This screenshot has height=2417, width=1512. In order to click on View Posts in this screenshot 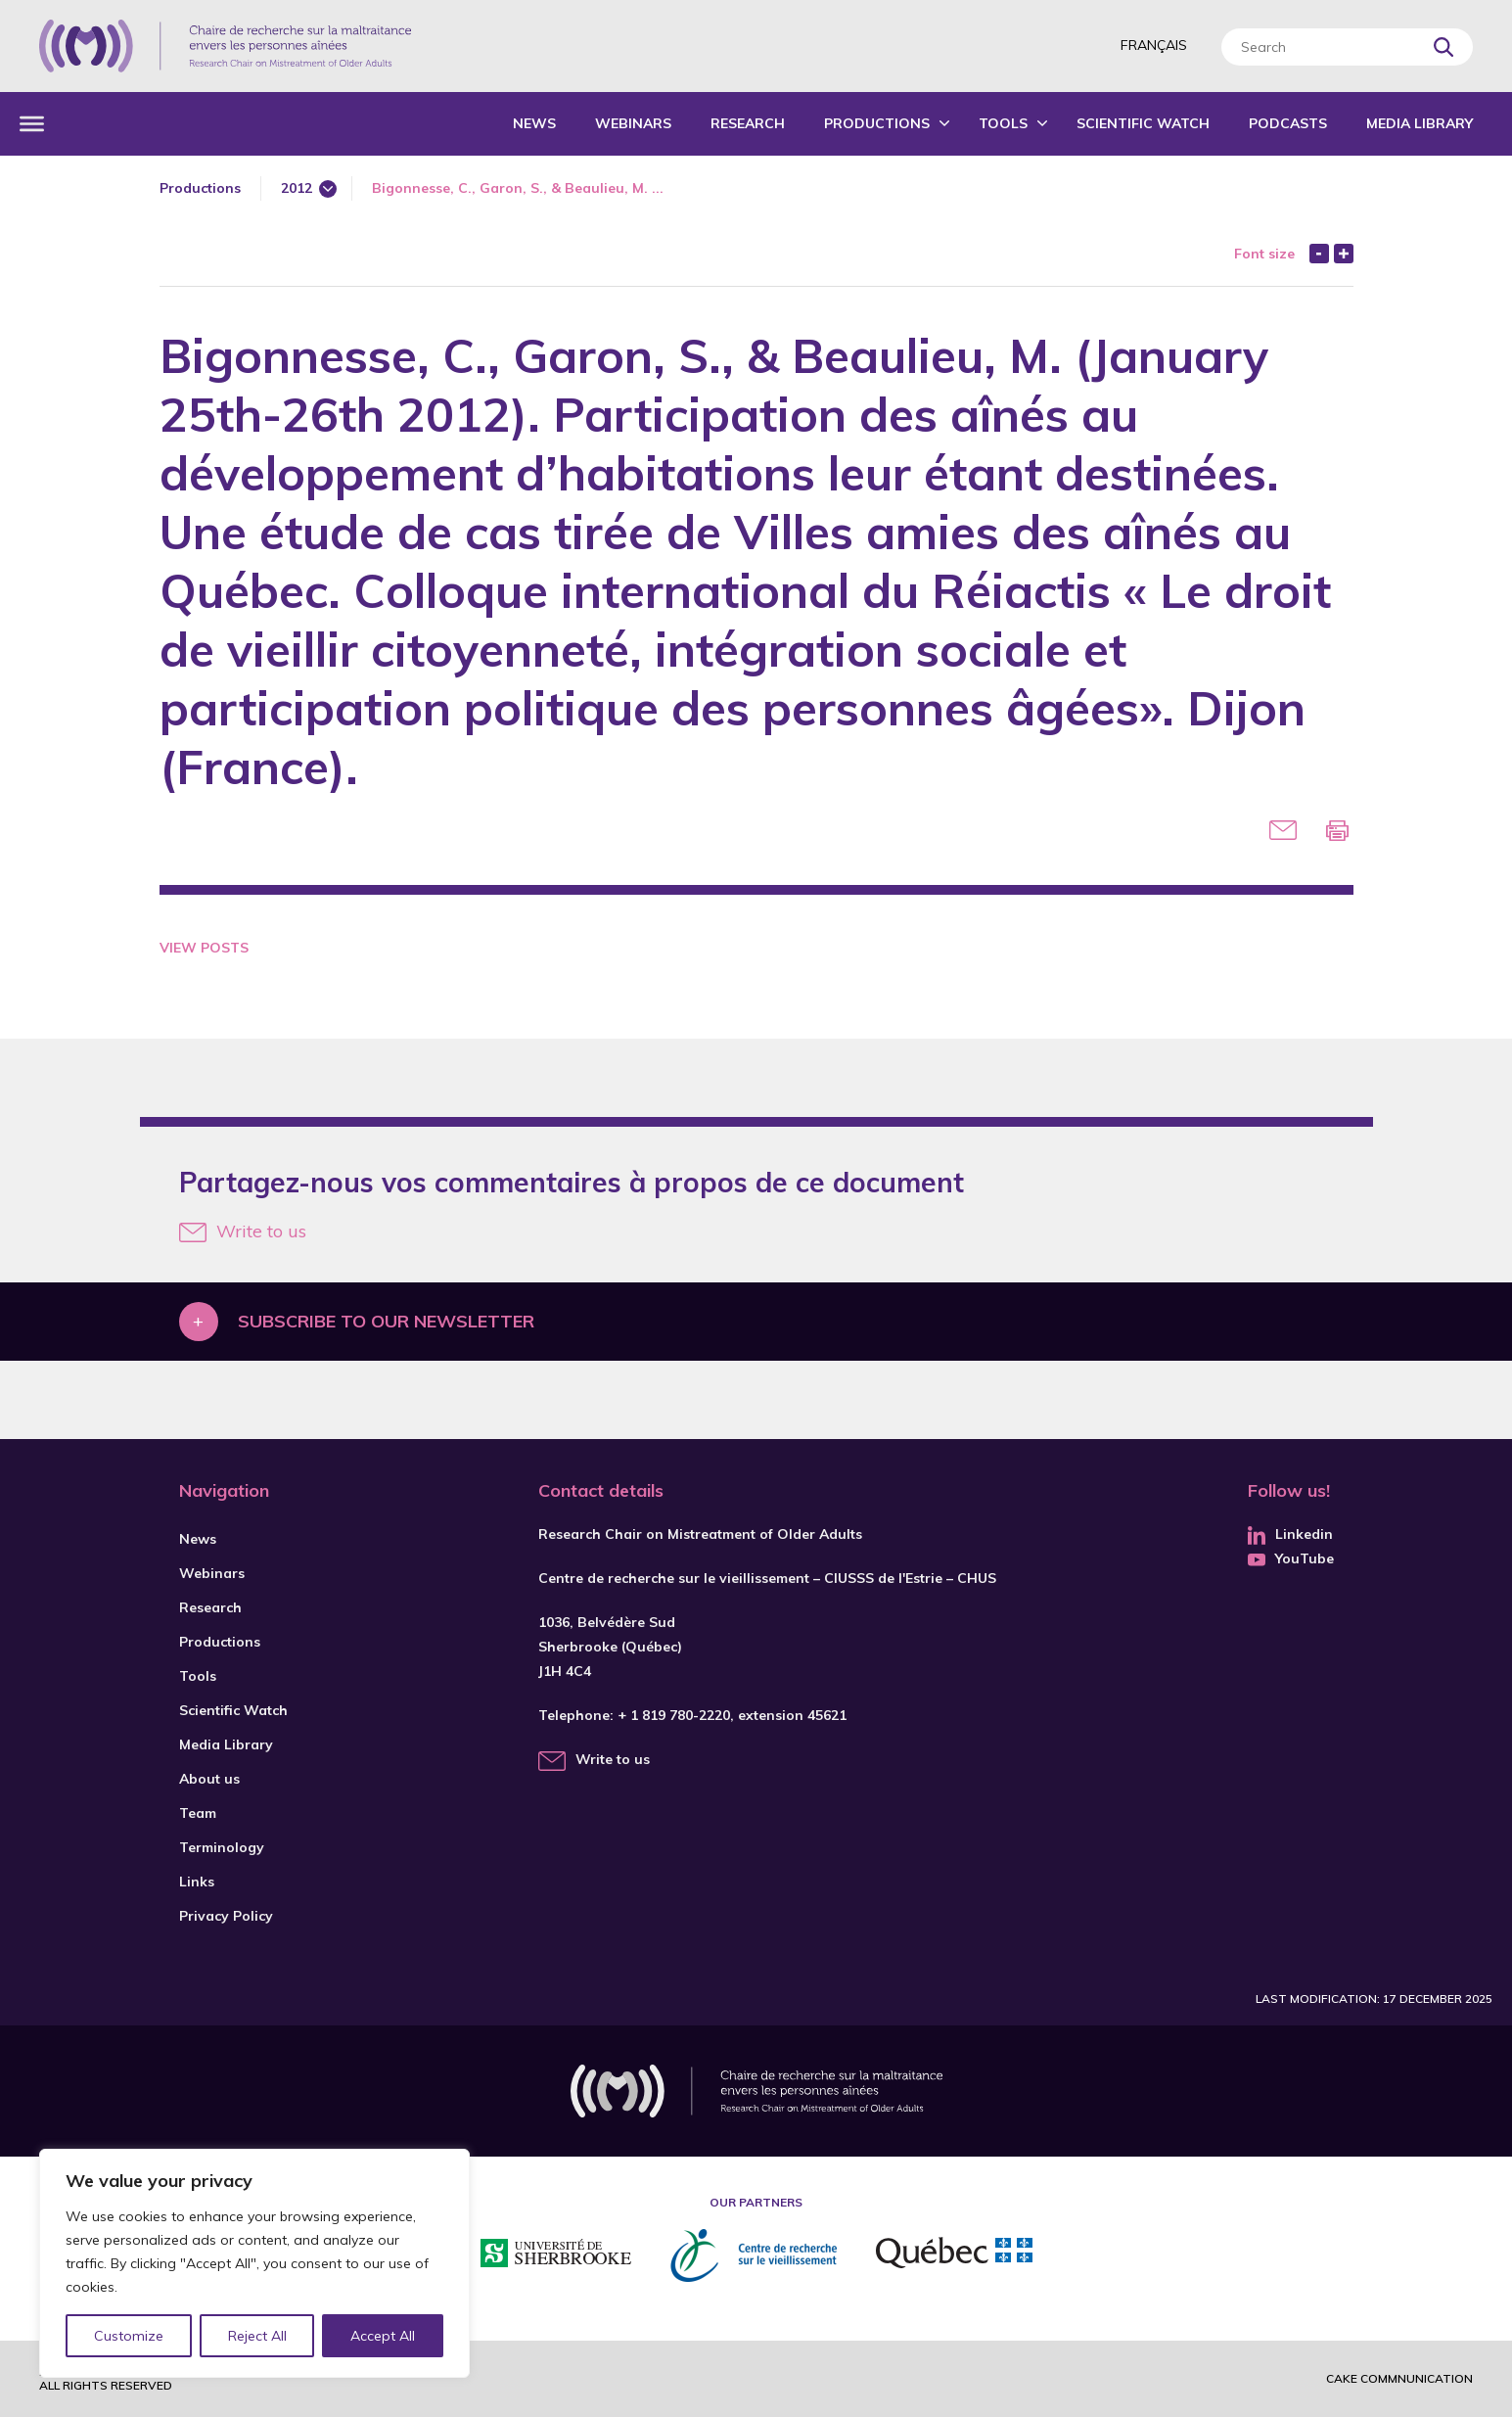, I will do `click(204, 947)`.